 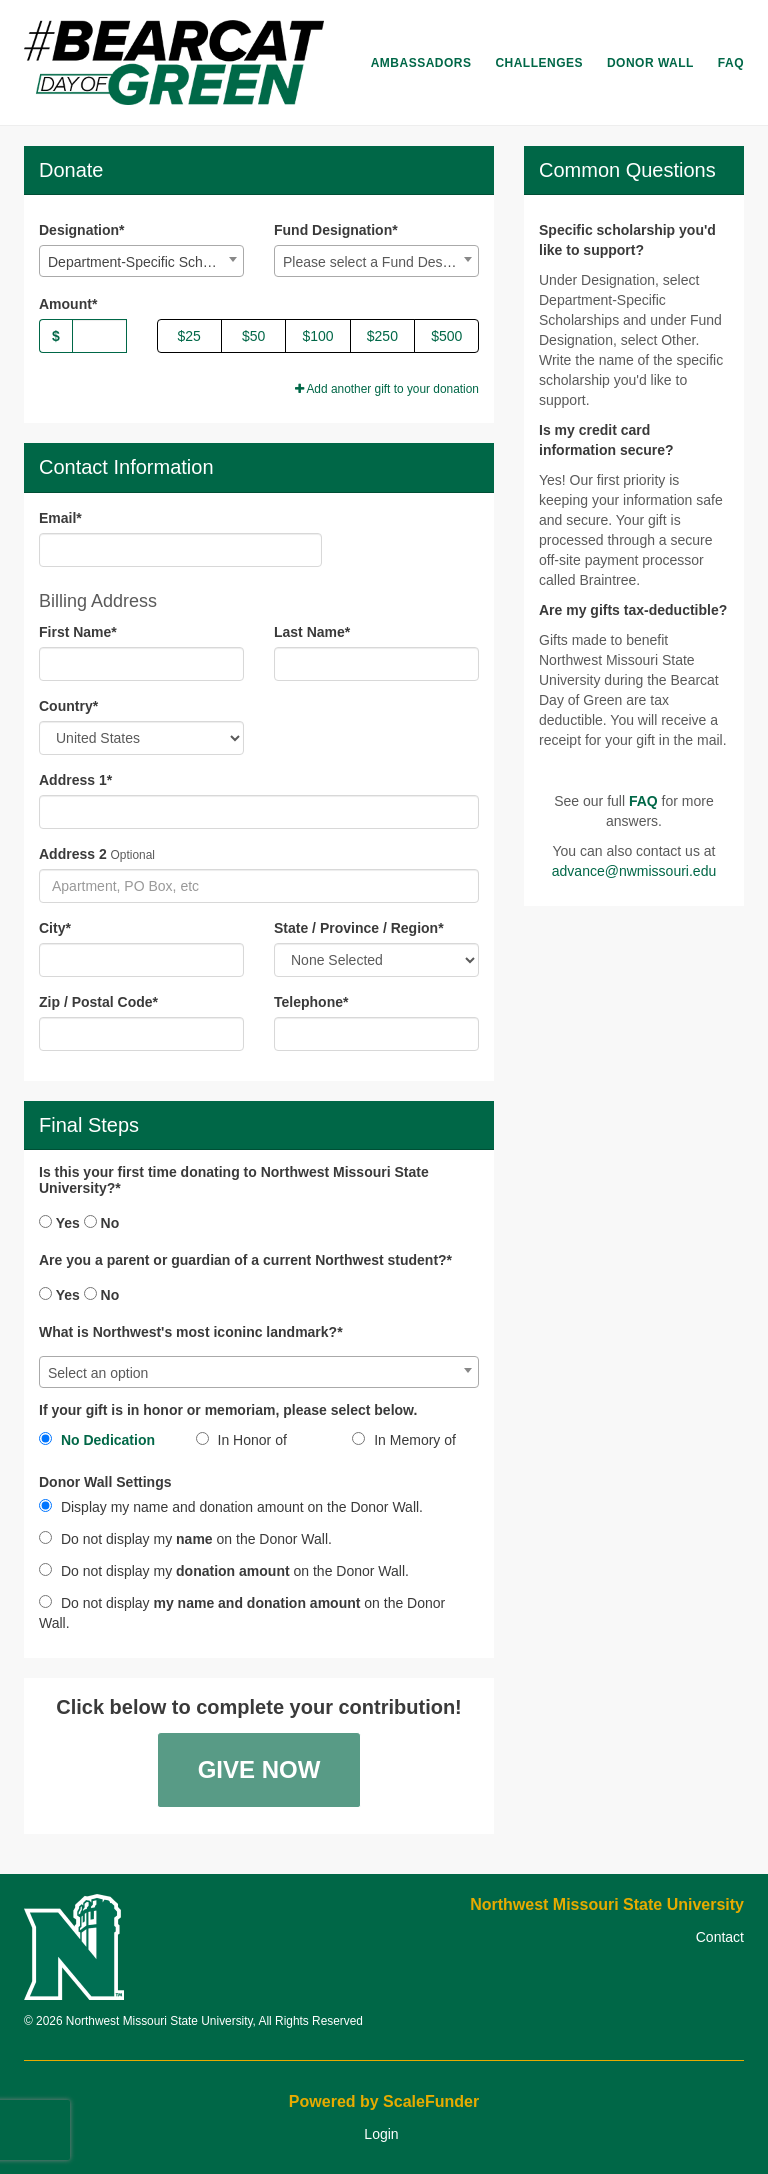 What do you see at coordinates (404, 1440) in the screenshot?
I see `In Memory of` at bounding box center [404, 1440].